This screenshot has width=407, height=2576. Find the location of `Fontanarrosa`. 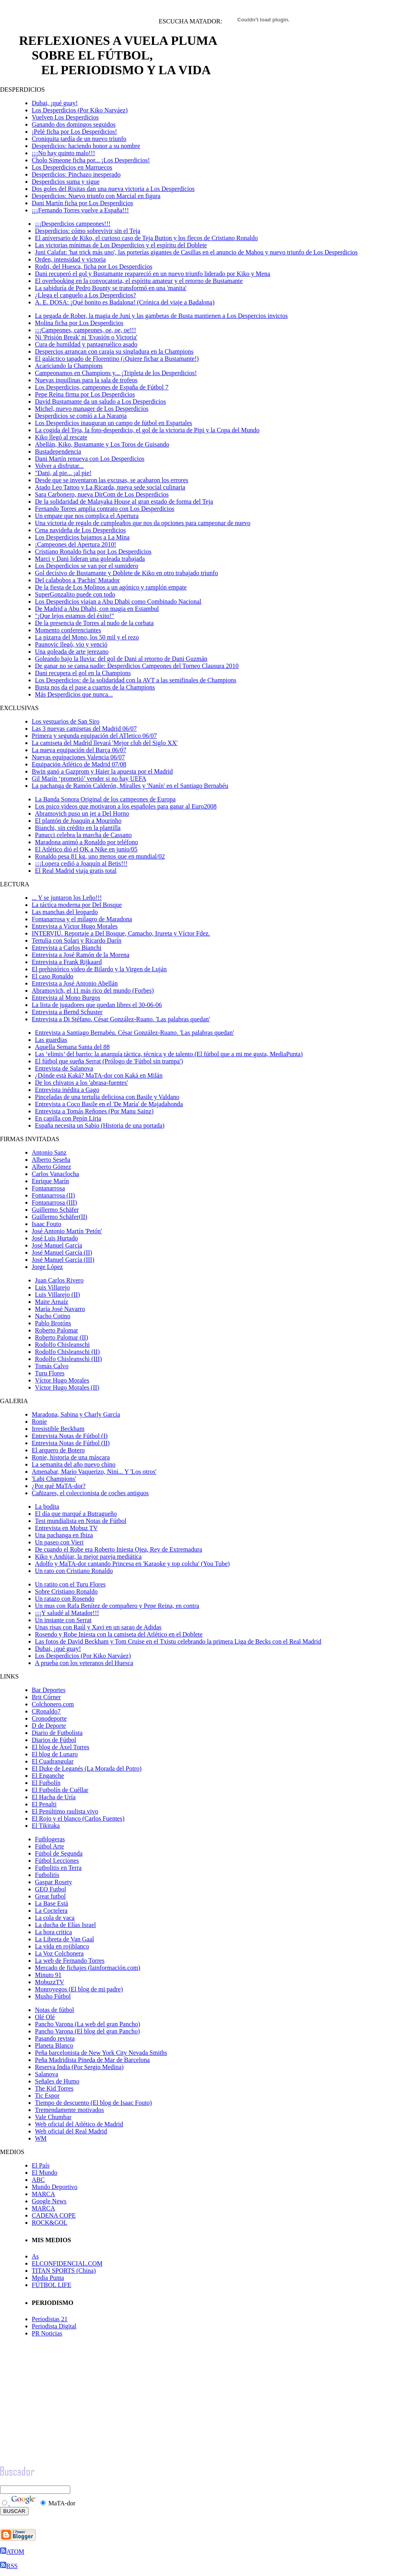

Fontanarrosa is located at coordinates (48, 1188).